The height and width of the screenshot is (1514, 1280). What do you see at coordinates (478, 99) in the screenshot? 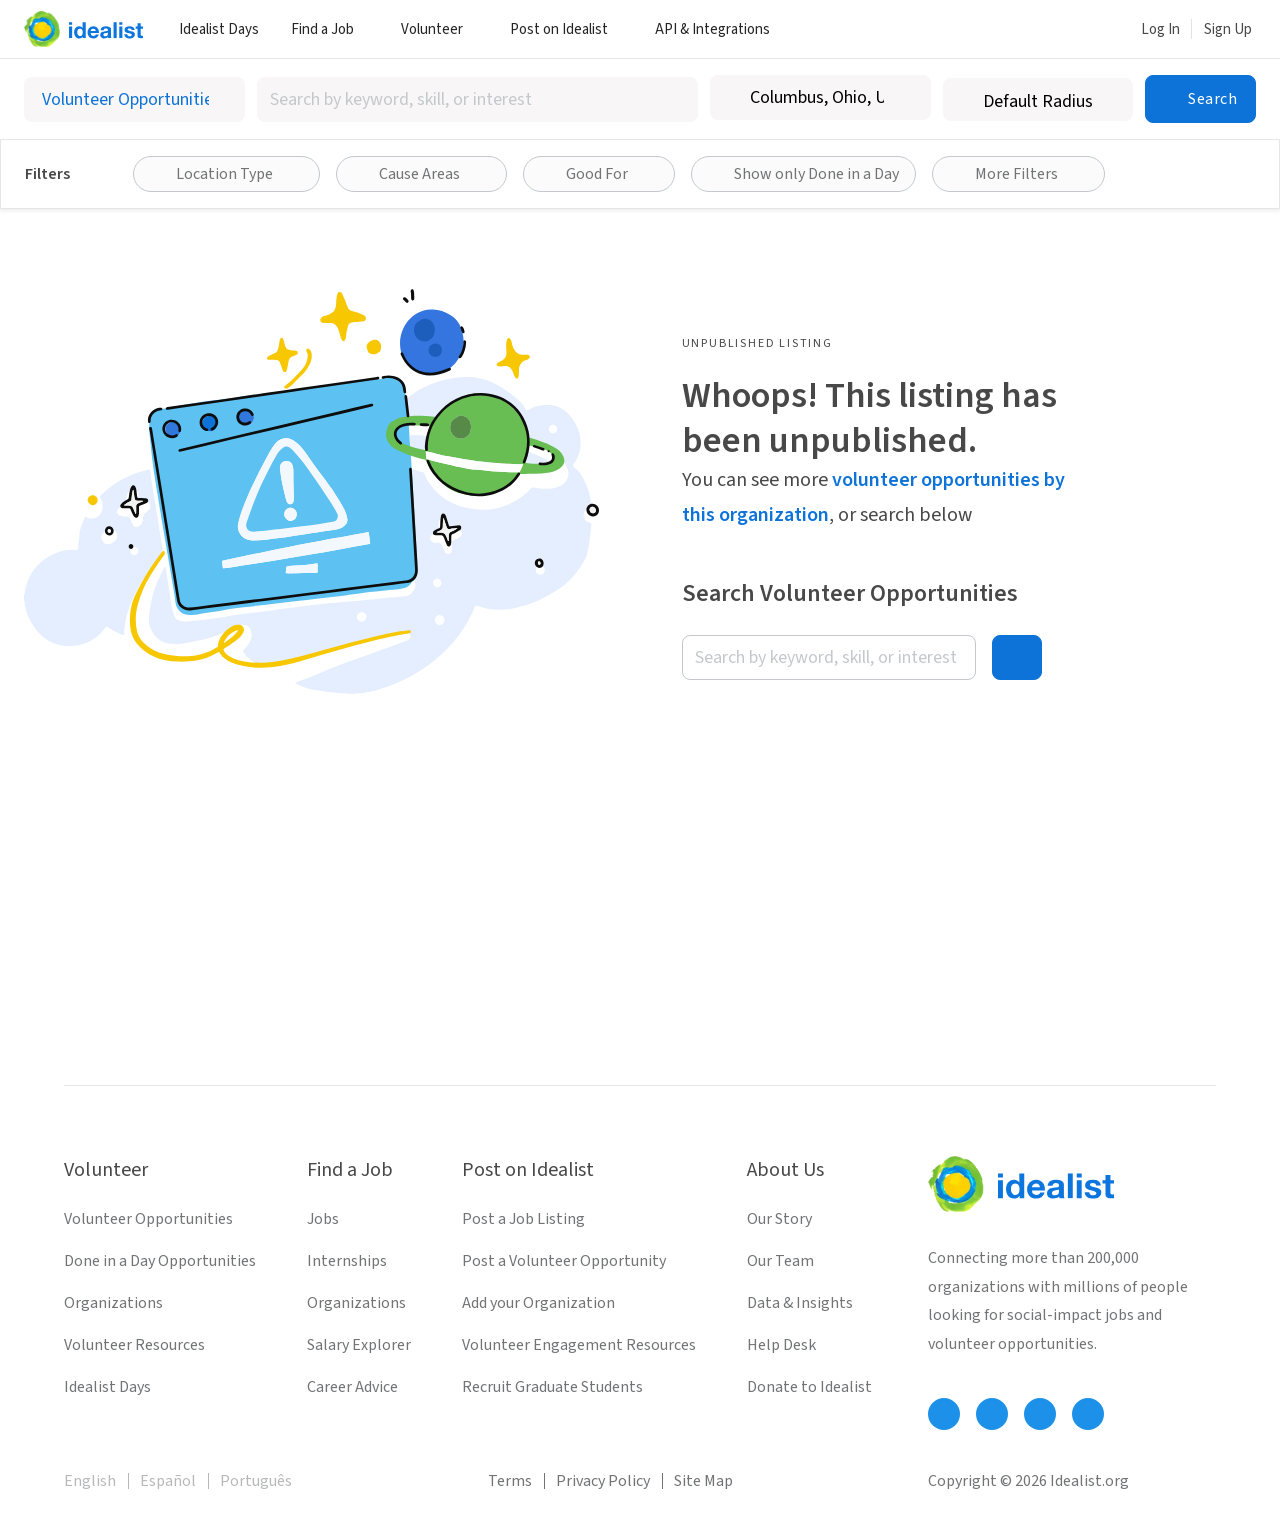
I see `[combobox]` at bounding box center [478, 99].